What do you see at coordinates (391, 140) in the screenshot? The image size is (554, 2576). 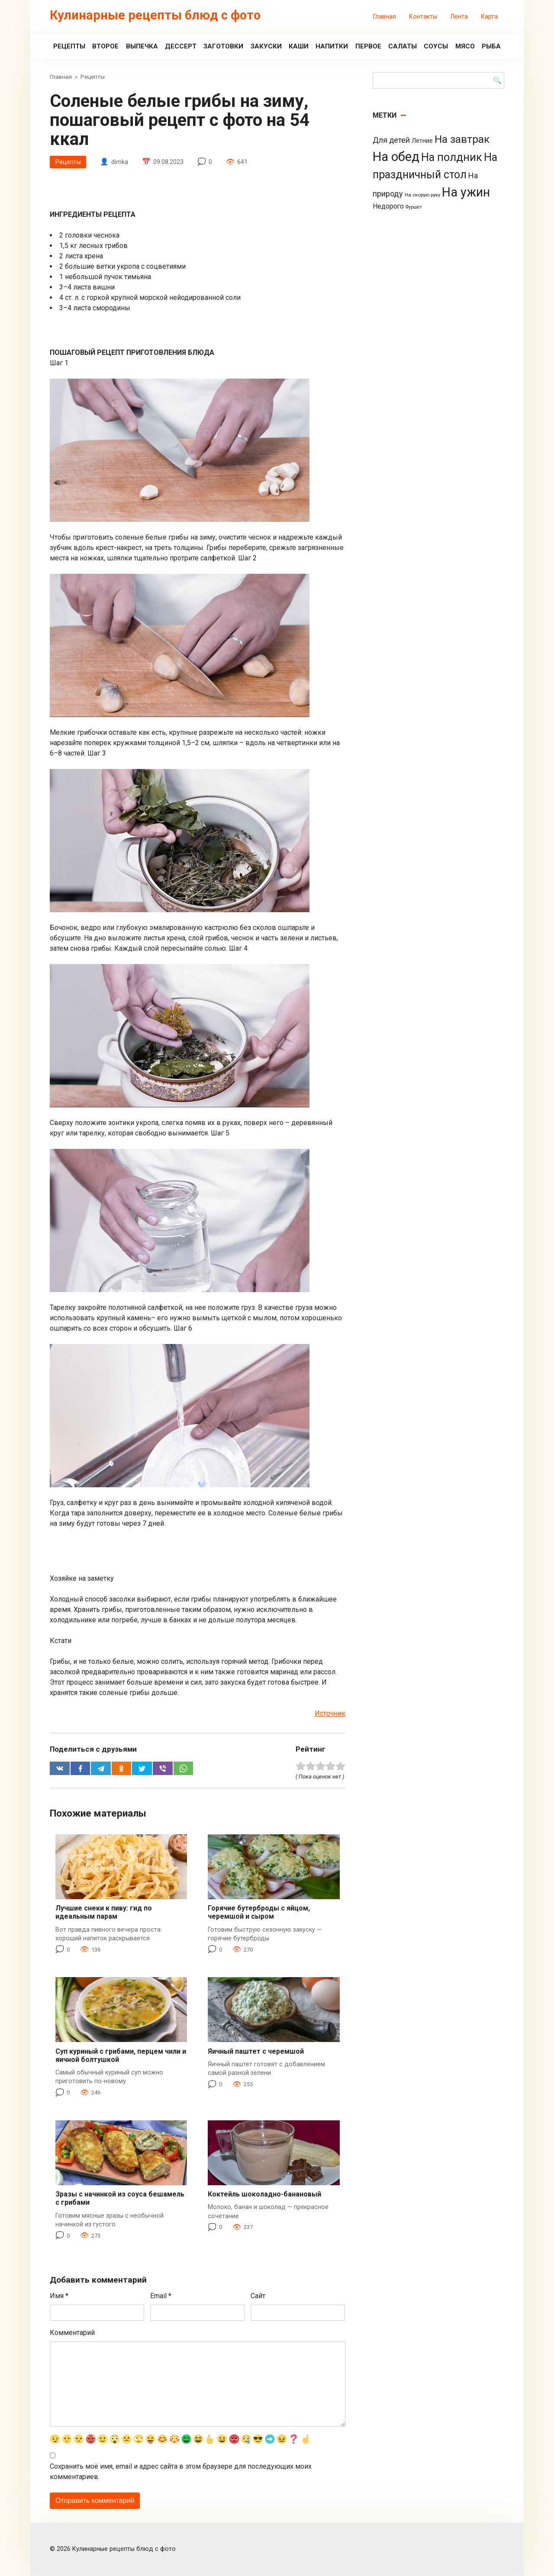 I see `Для детей [Для детей (26 элементов)]` at bounding box center [391, 140].